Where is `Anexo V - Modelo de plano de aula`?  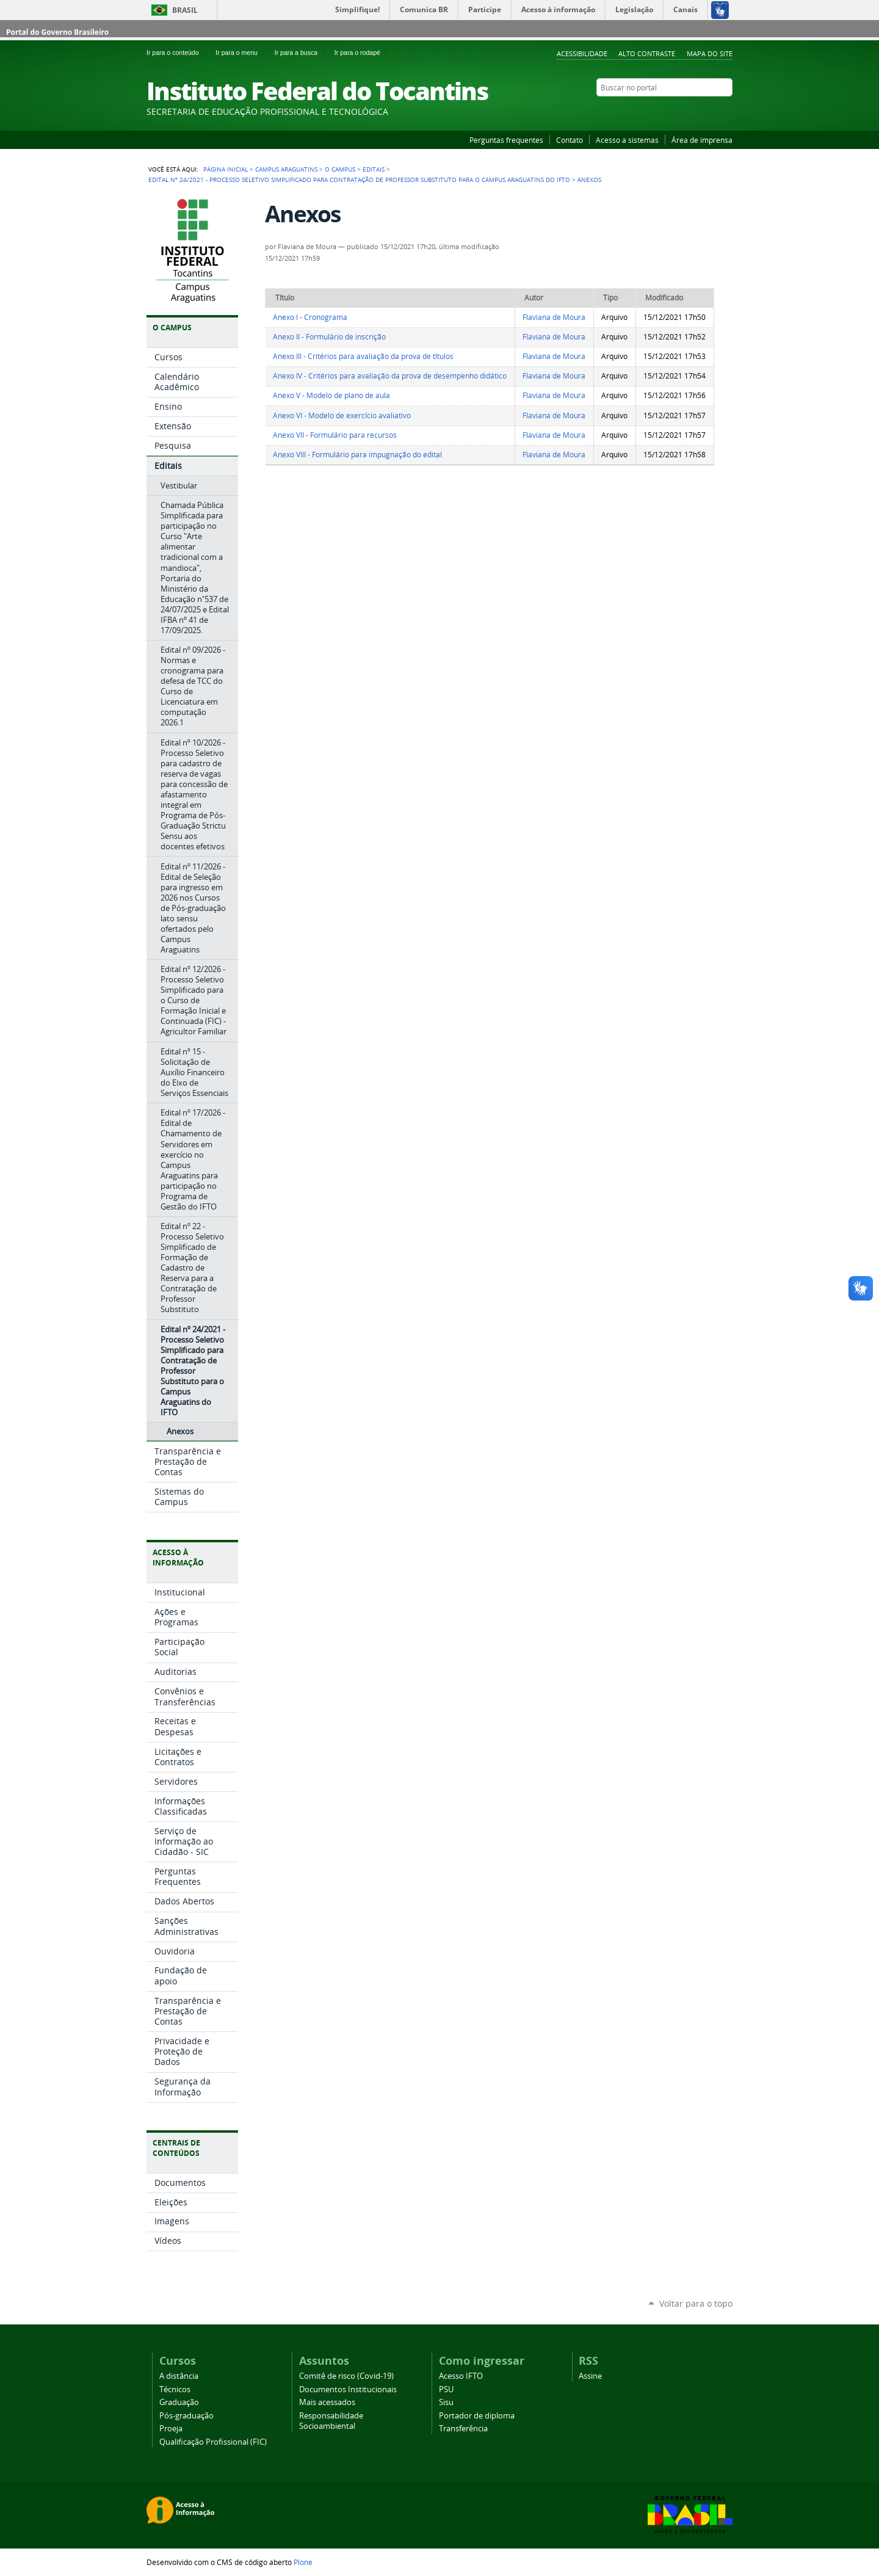
Anexo V - Modelo de plano de aula is located at coordinates (331, 395).